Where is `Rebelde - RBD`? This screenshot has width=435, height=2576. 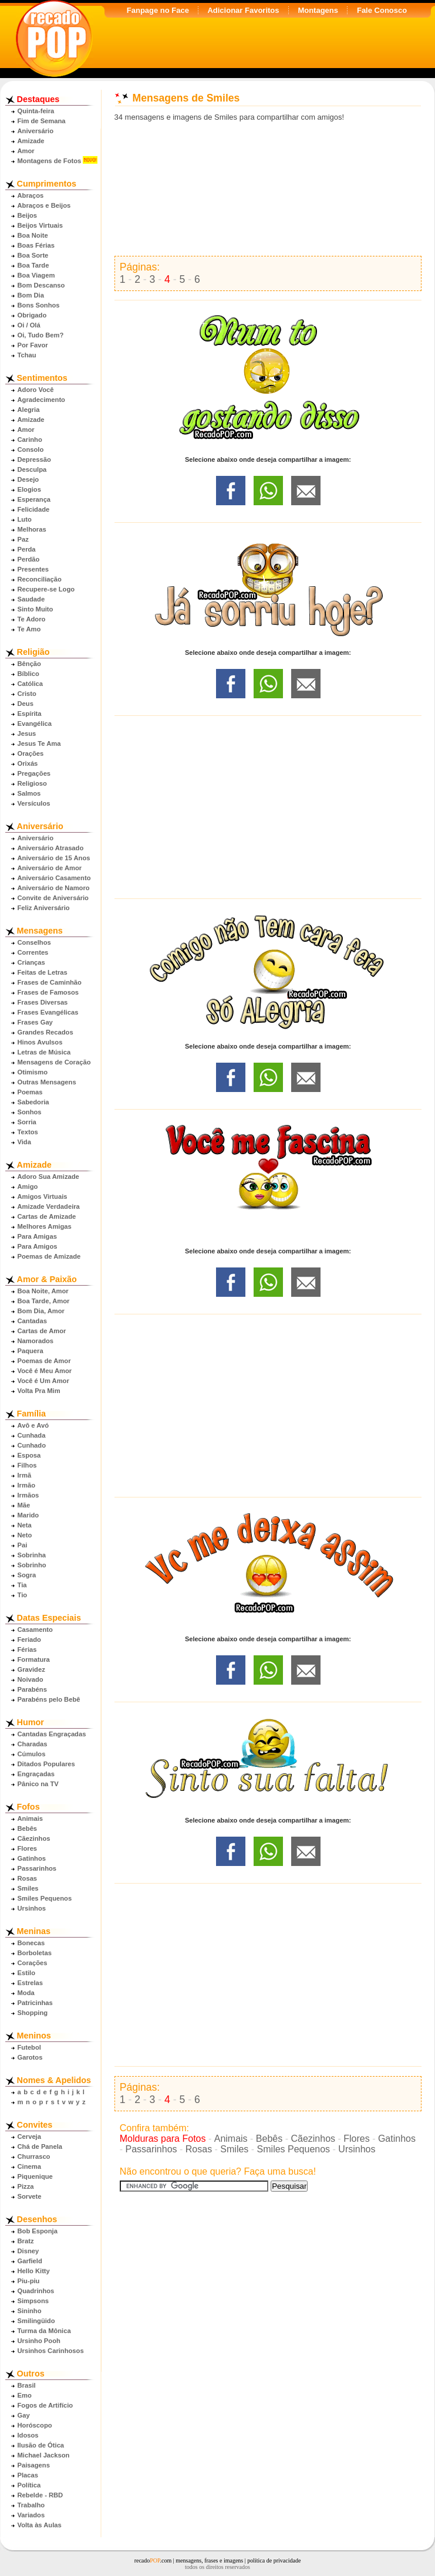 Rebelde - RBD is located at coordinates (40, 2495).